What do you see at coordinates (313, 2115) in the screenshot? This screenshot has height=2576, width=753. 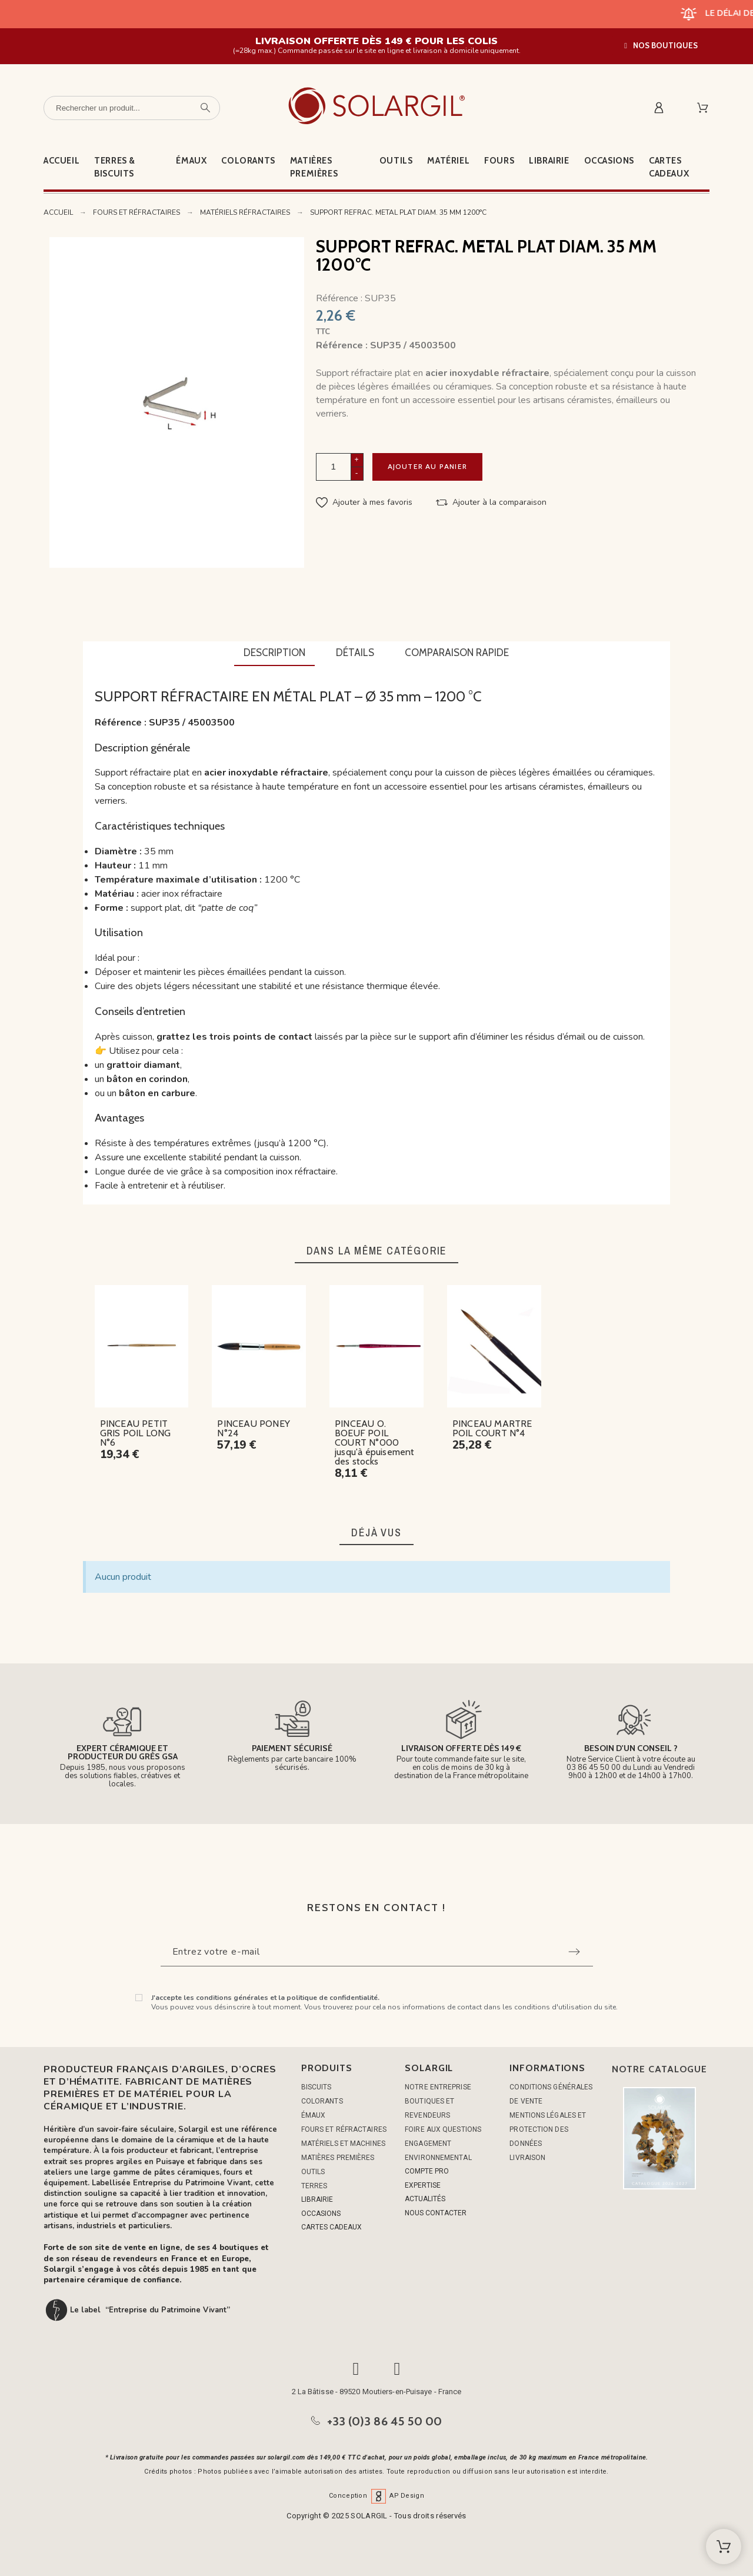 I see `ÉMAUX` at bounding box center [313, 2115].